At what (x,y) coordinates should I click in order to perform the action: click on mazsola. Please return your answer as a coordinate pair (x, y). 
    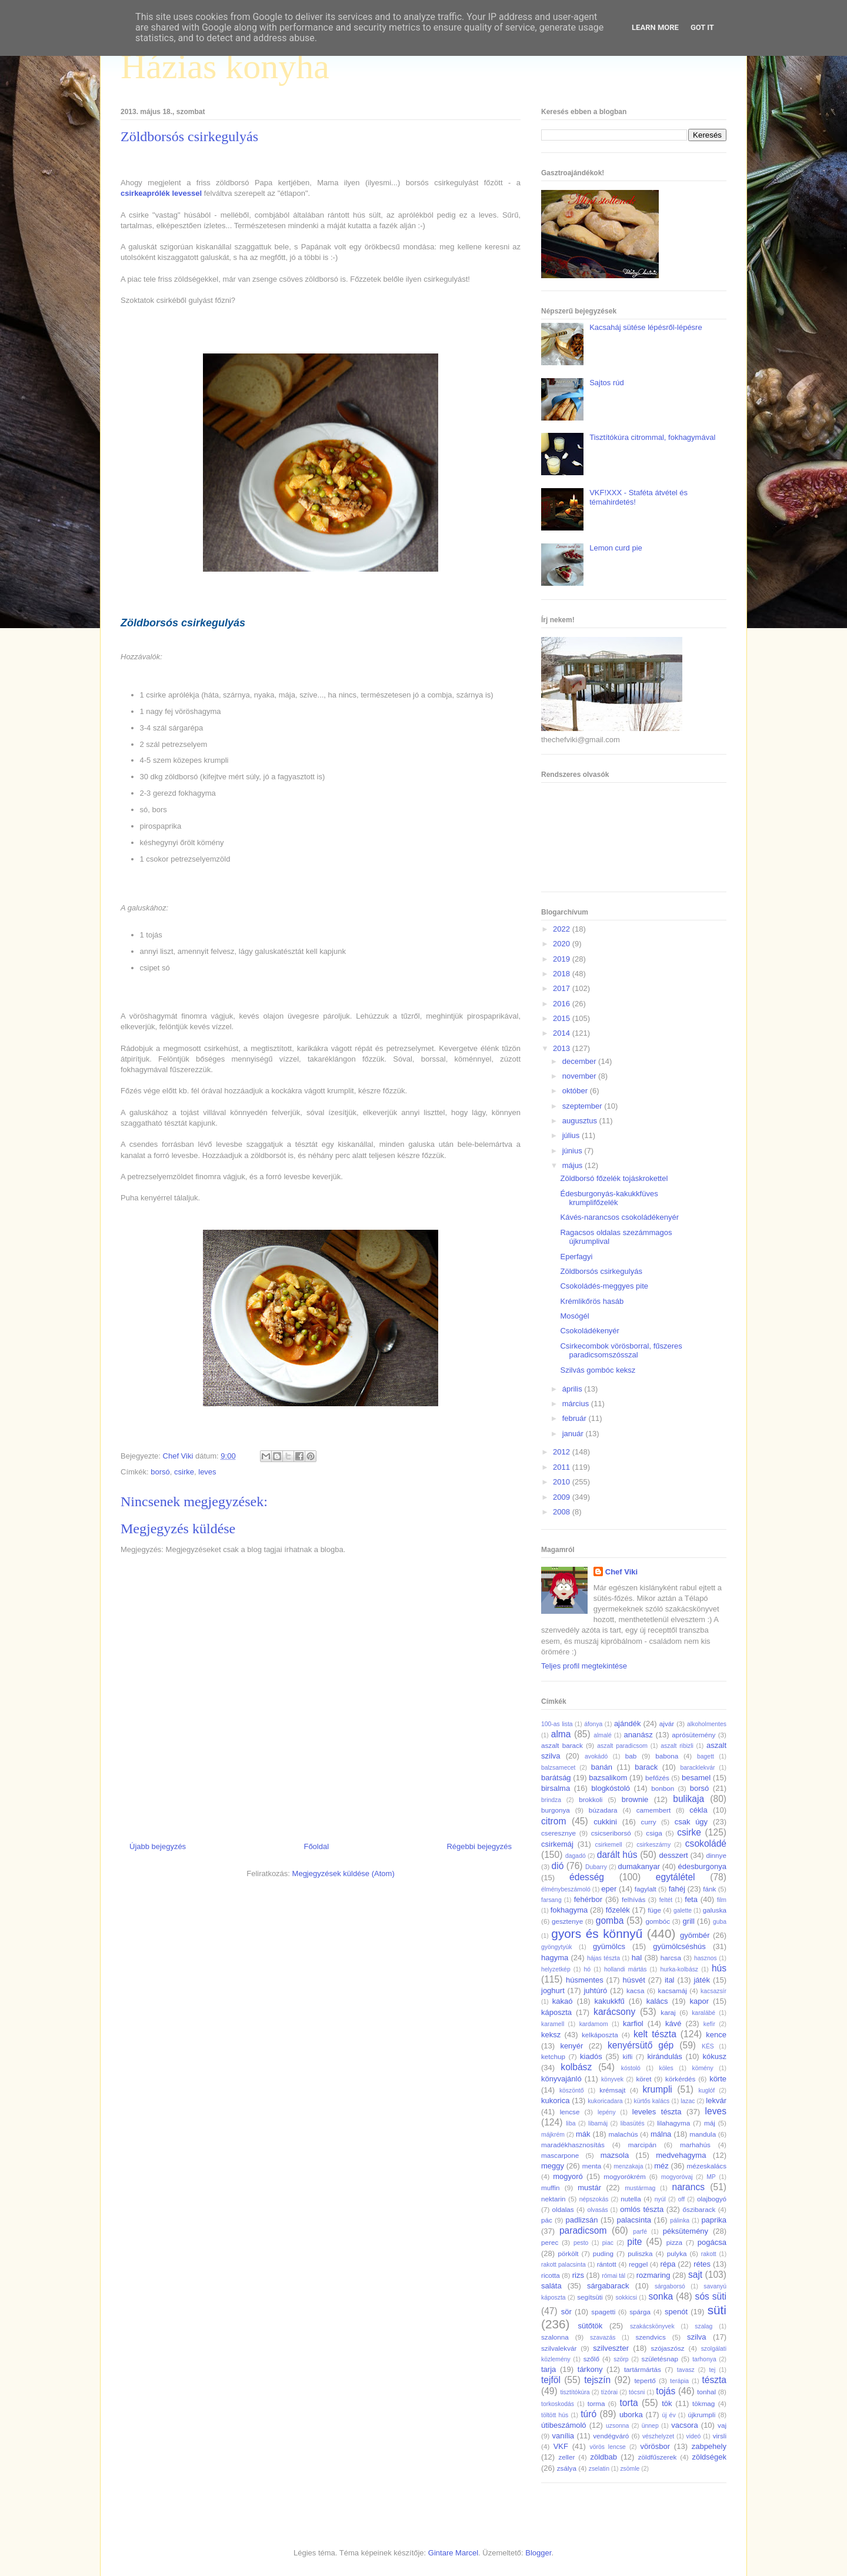
    Looking at the image, I should click on (615, 2155).